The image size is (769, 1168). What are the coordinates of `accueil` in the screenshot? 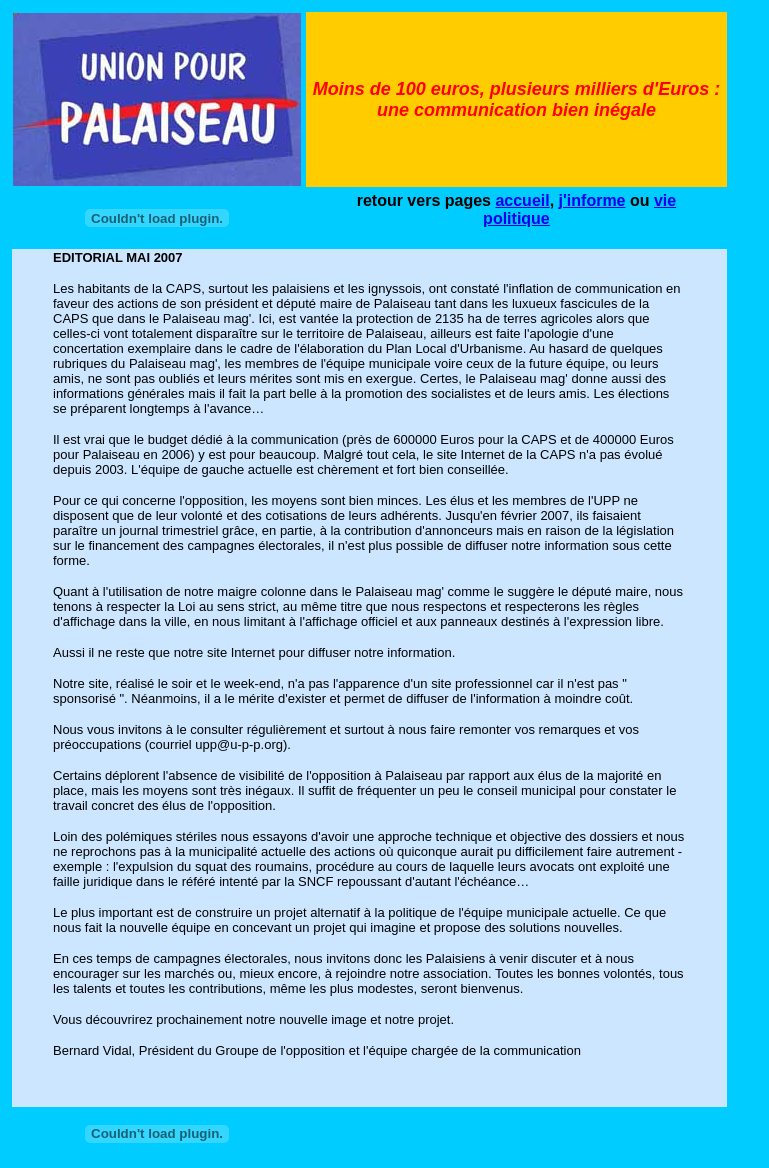 It's located at (522, 200).